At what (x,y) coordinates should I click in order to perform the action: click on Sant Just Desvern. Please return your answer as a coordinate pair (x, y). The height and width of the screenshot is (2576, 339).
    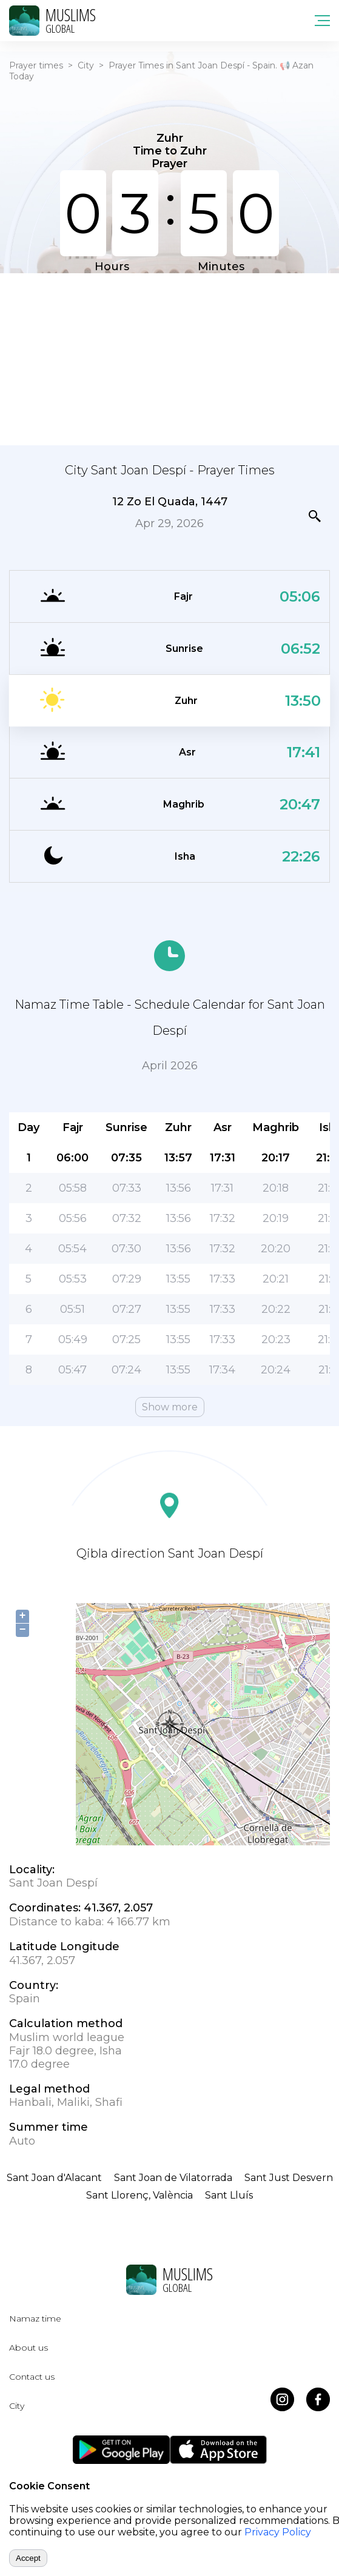
    Looking at the image, I should click on (288, 2177).